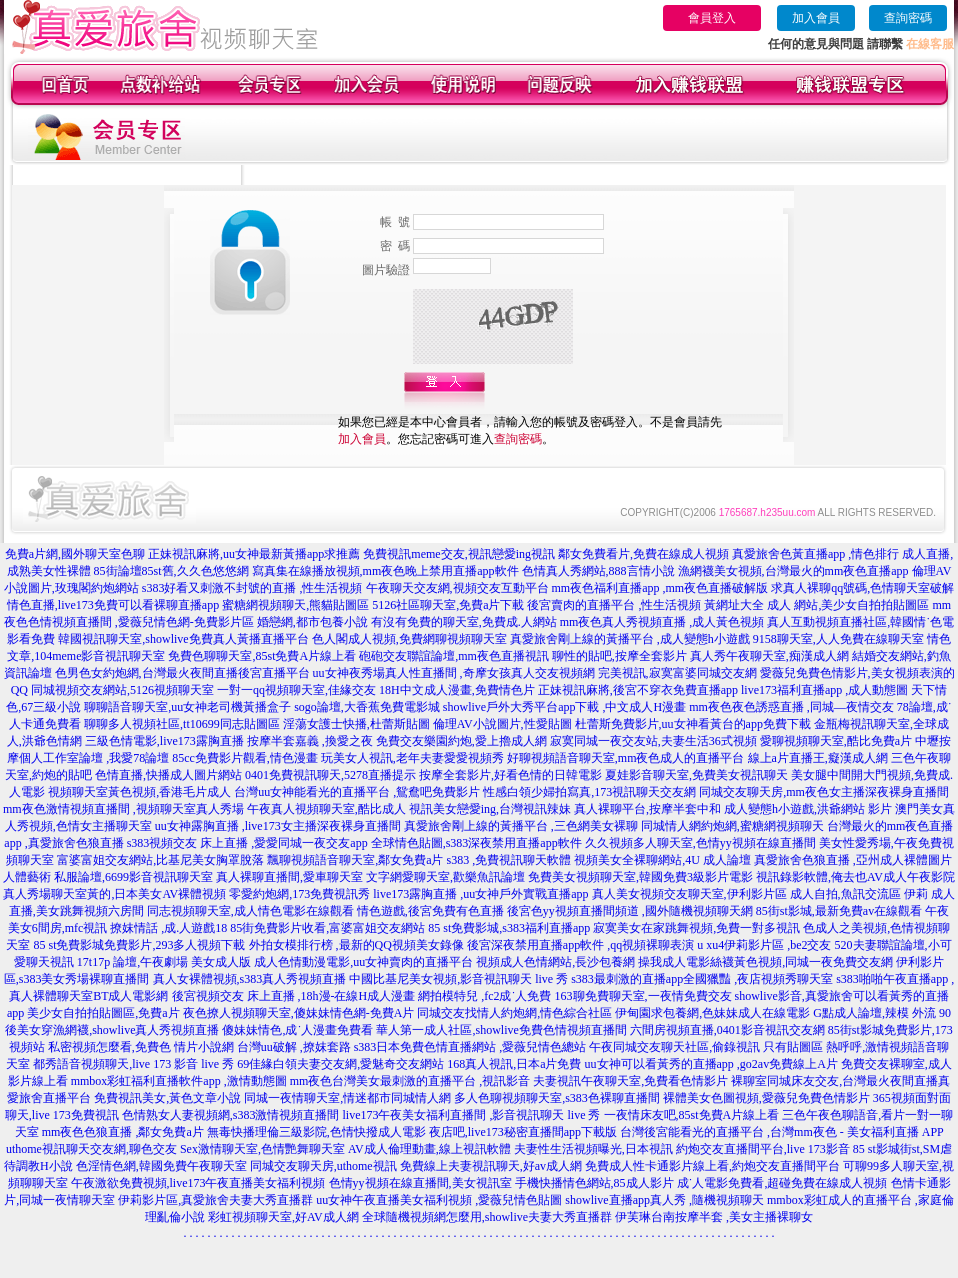  I want to click on 蜜糖網視頻聊天,熊貓貼圖區, so click(295, 605).